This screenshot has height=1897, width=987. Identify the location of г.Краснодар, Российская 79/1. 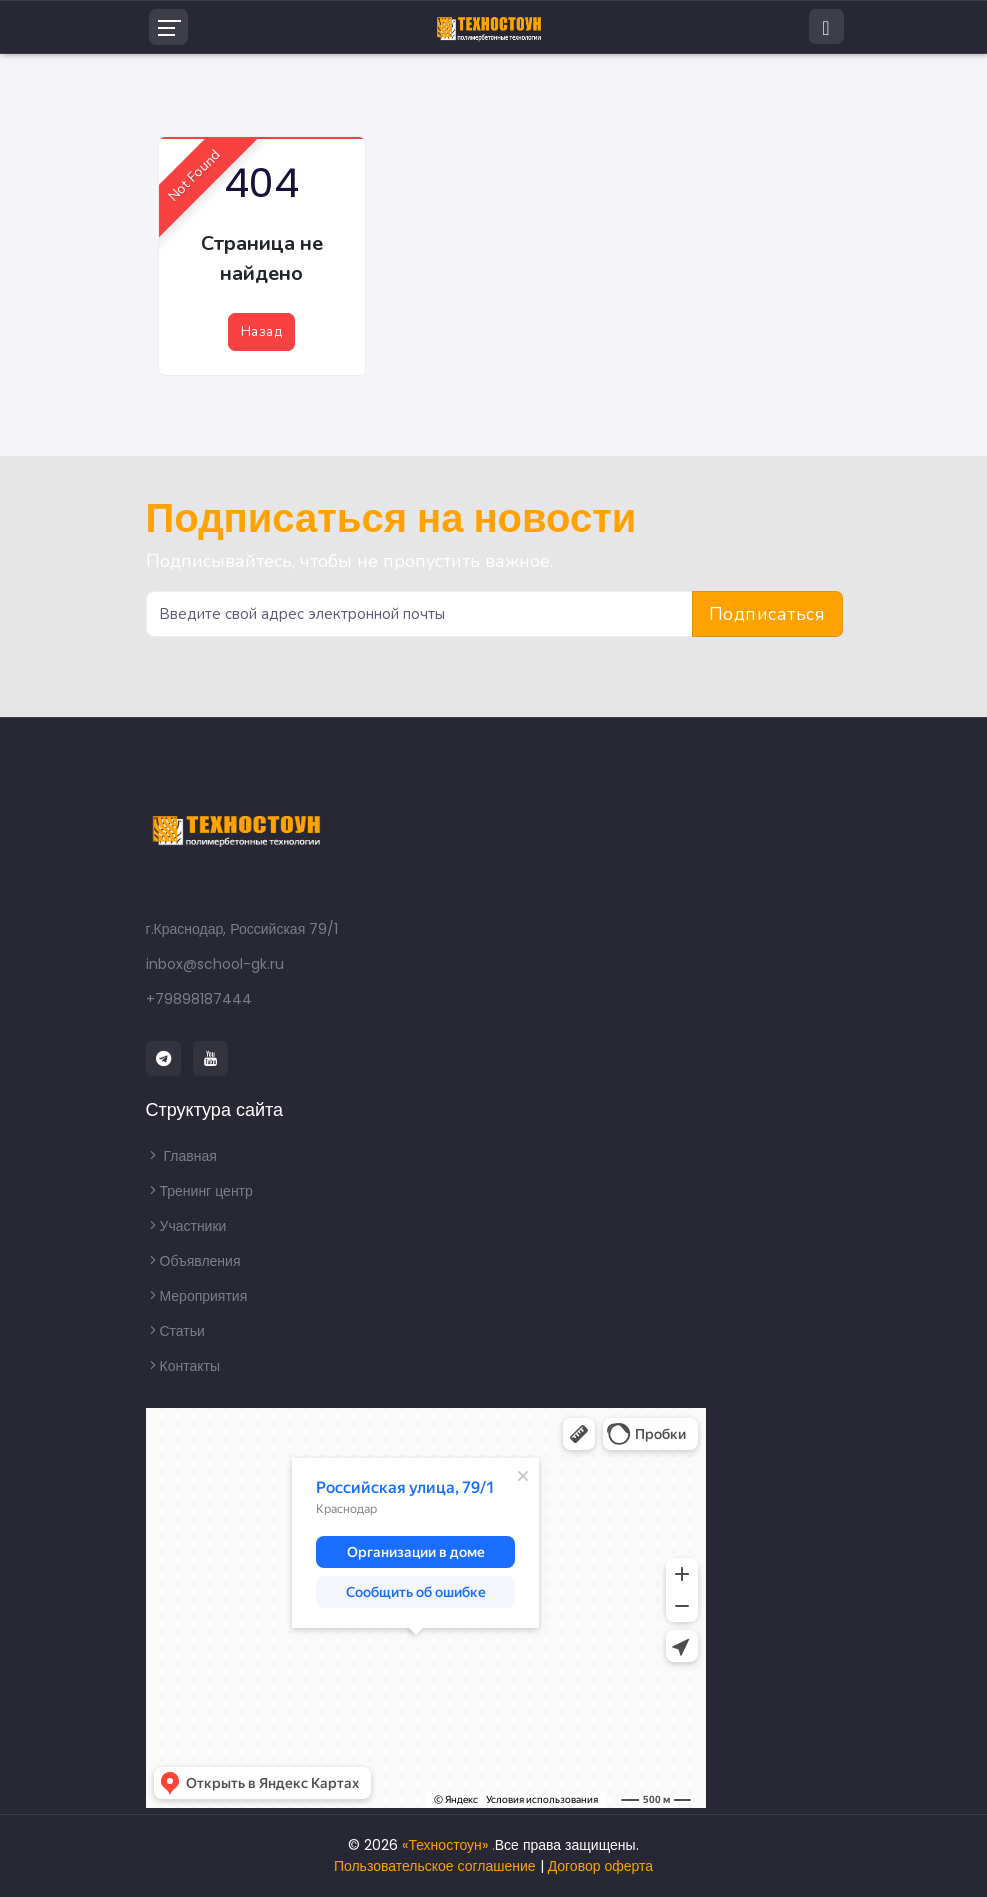
(242, 929).